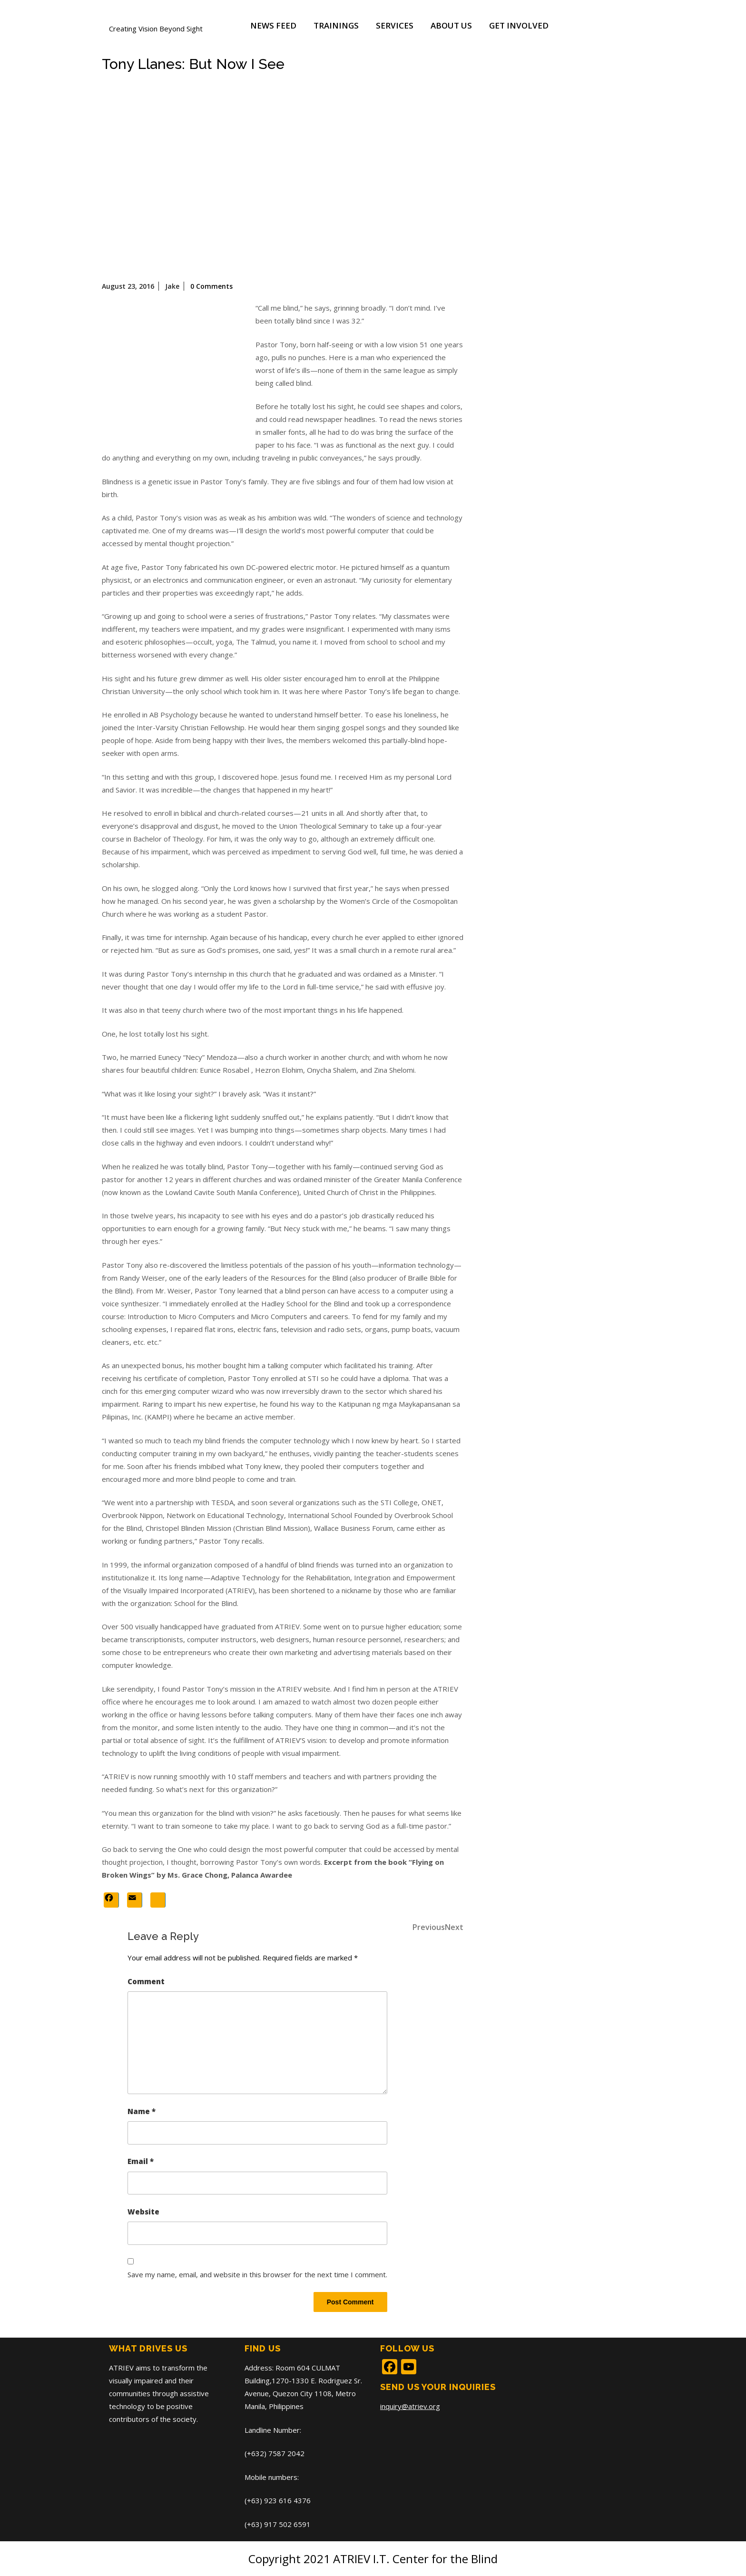 The height and width of the screenshot is (2576, 746). What do you see at coordinates (394, 25) in the screenshot?
I see `Services` at bounding box center [394, 25].